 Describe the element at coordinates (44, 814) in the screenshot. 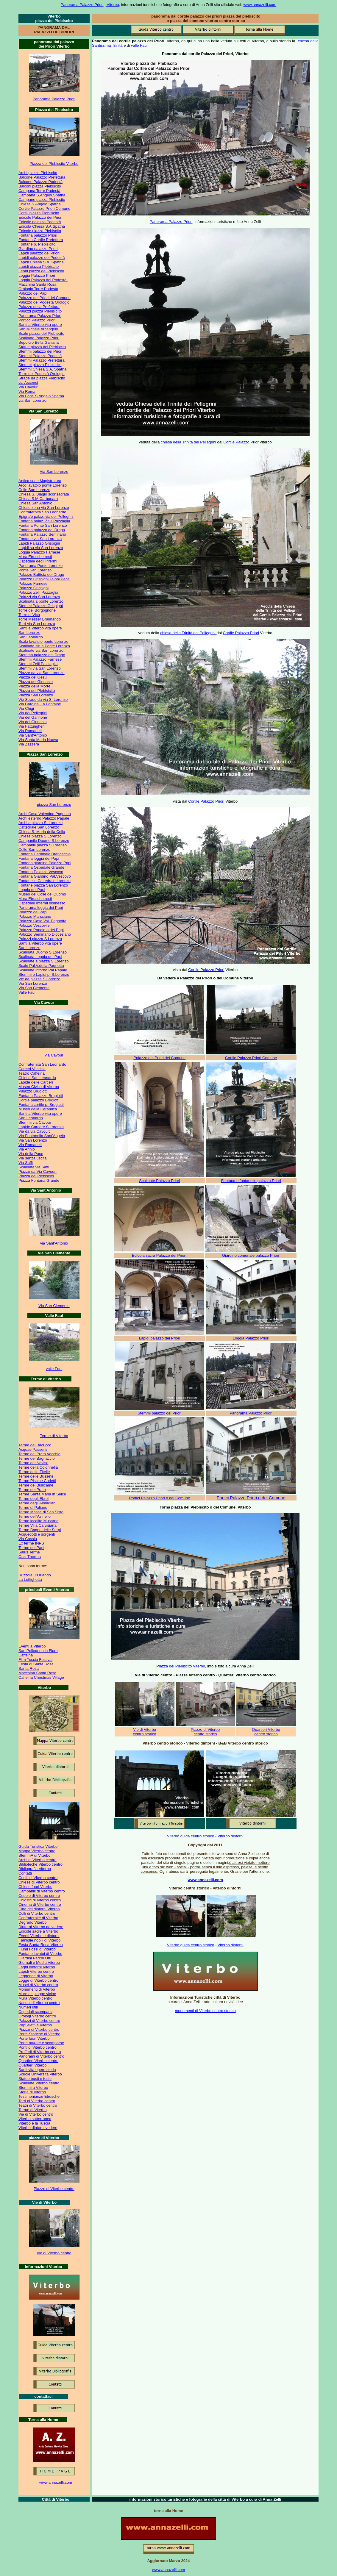

I see `Archi Casa Valentino Pagnotta` at that location.